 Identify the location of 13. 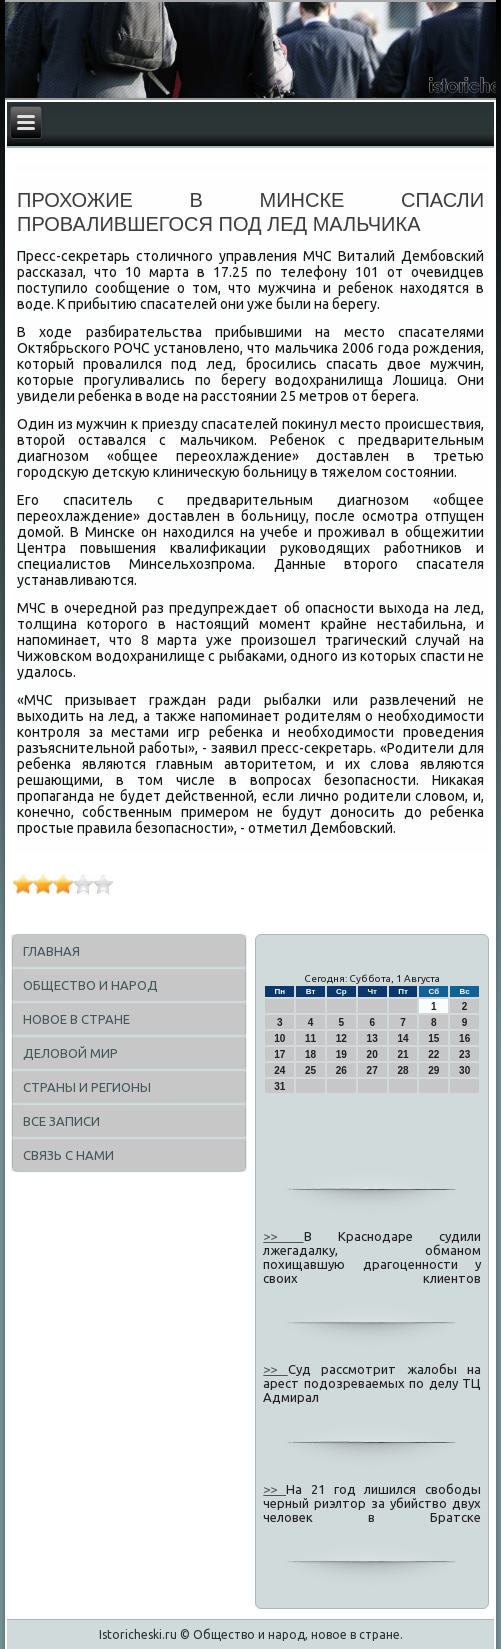
(372, 1038).